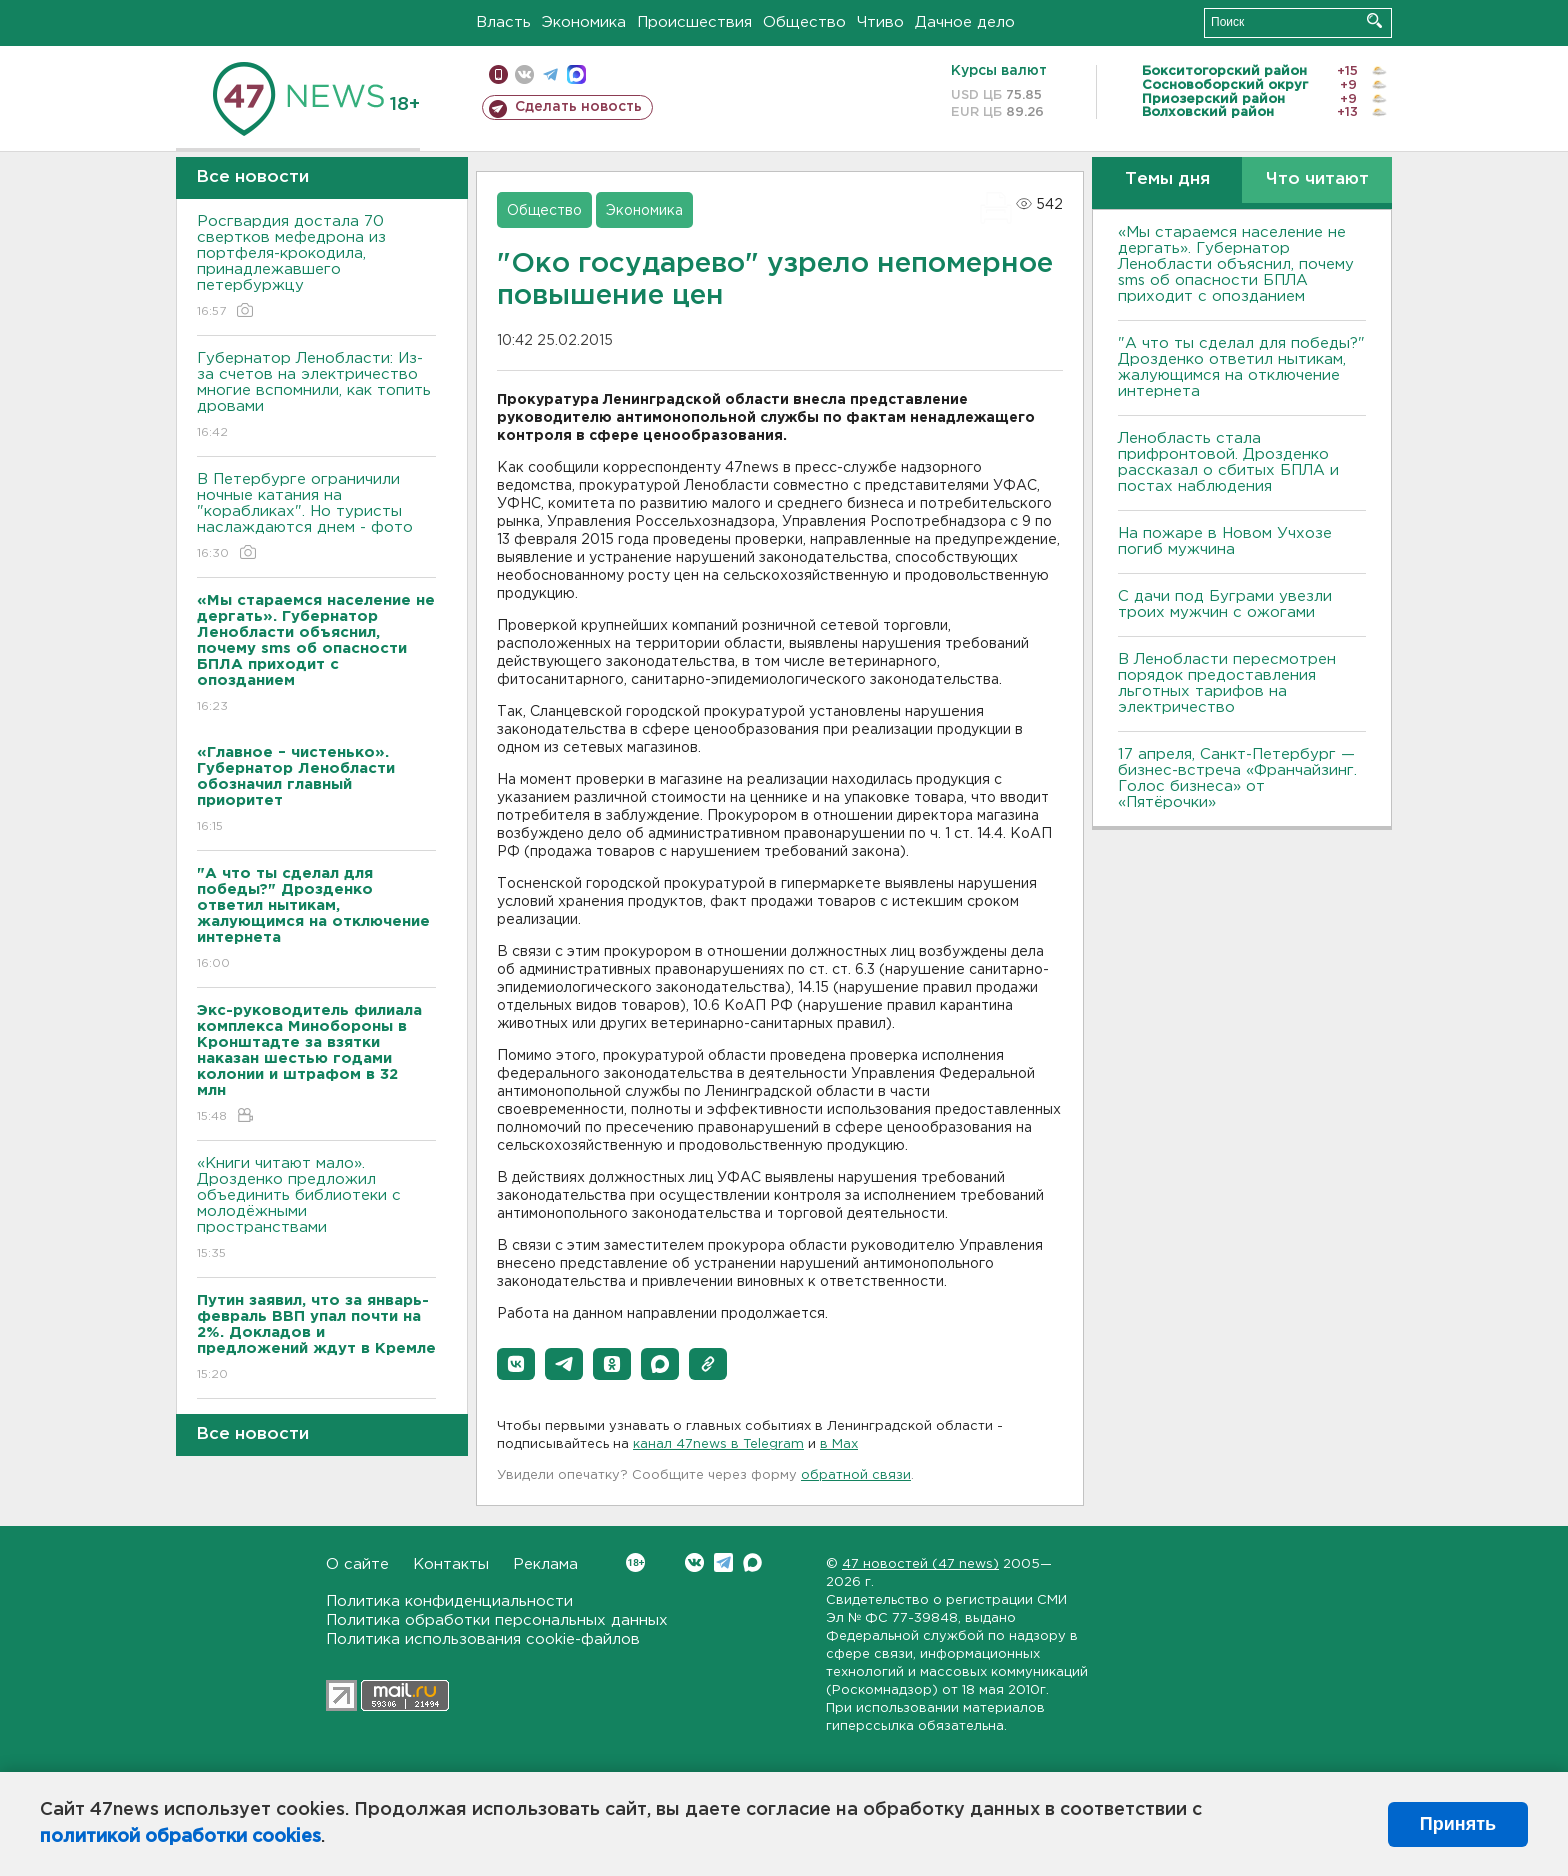  Describe the element at coordinates (965, 22) in the screenshot. I see `Дачное дело` at that location.